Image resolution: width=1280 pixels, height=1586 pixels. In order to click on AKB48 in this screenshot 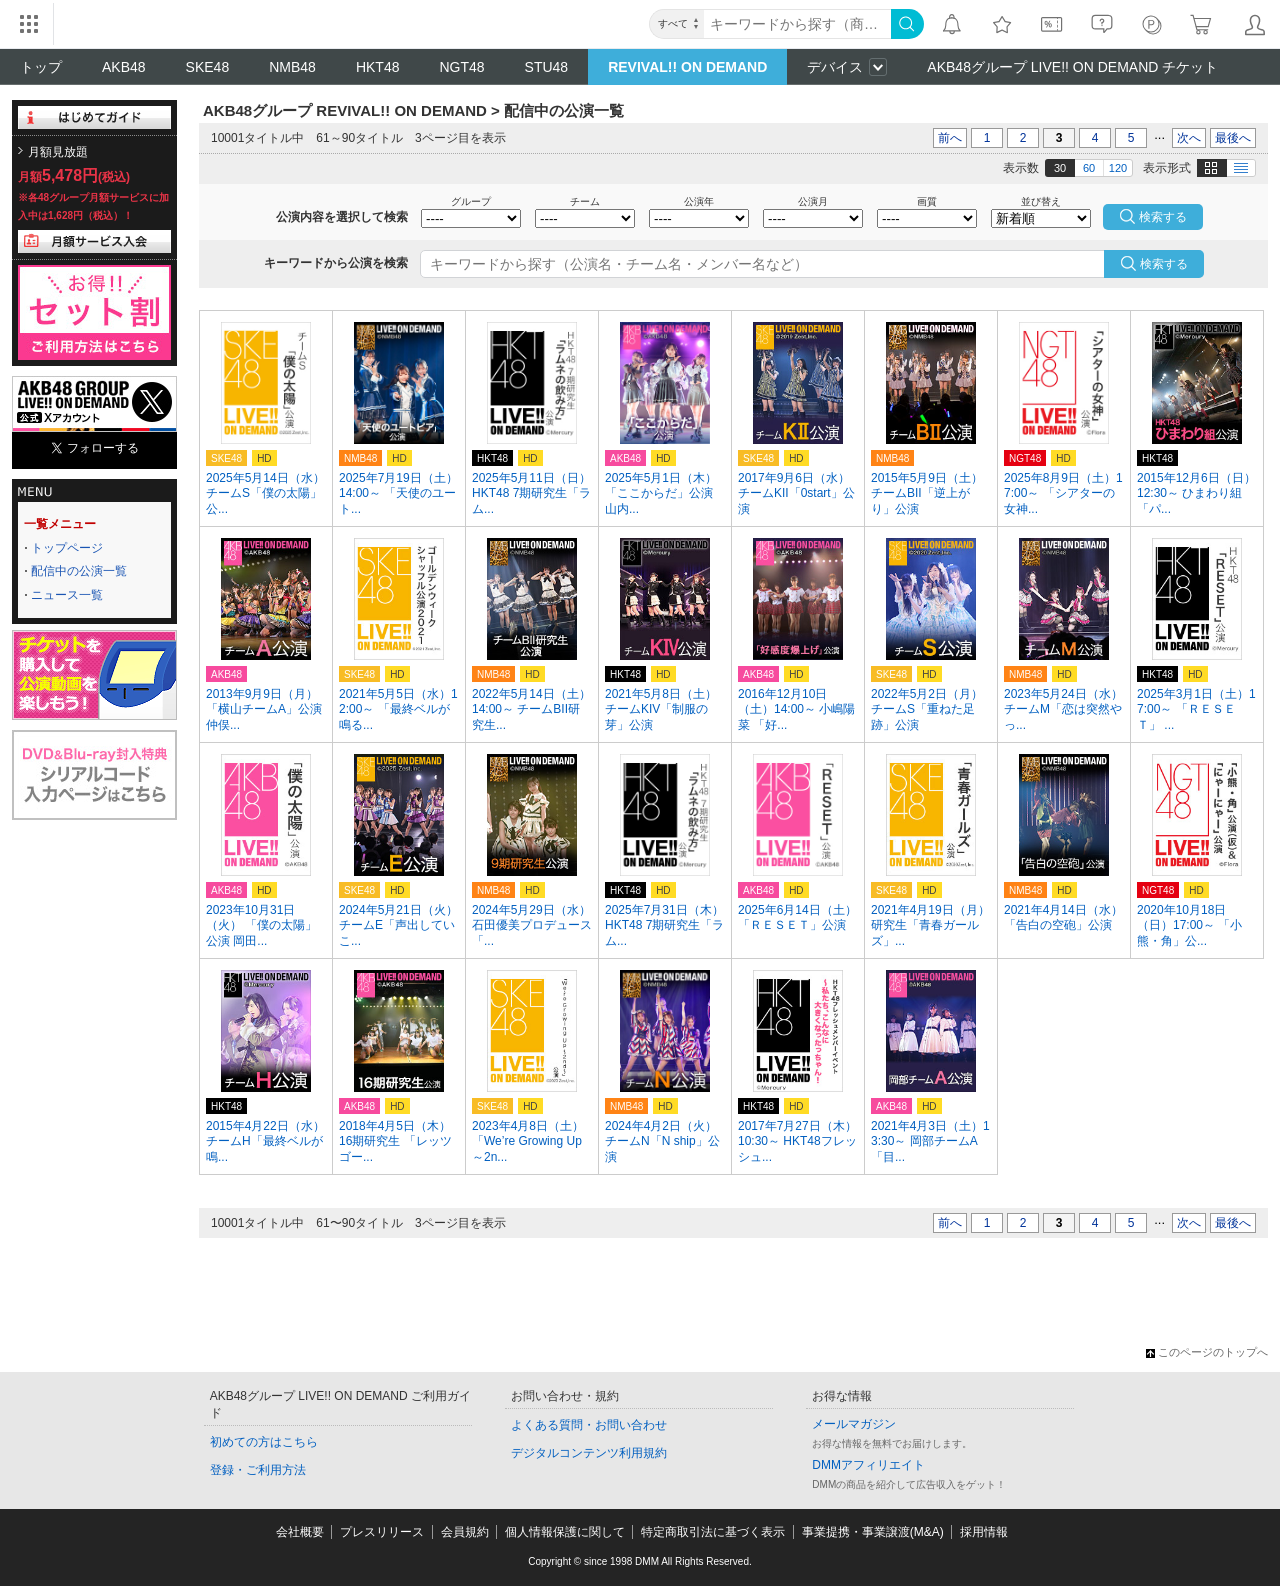, I will do `click(124, 67)`.